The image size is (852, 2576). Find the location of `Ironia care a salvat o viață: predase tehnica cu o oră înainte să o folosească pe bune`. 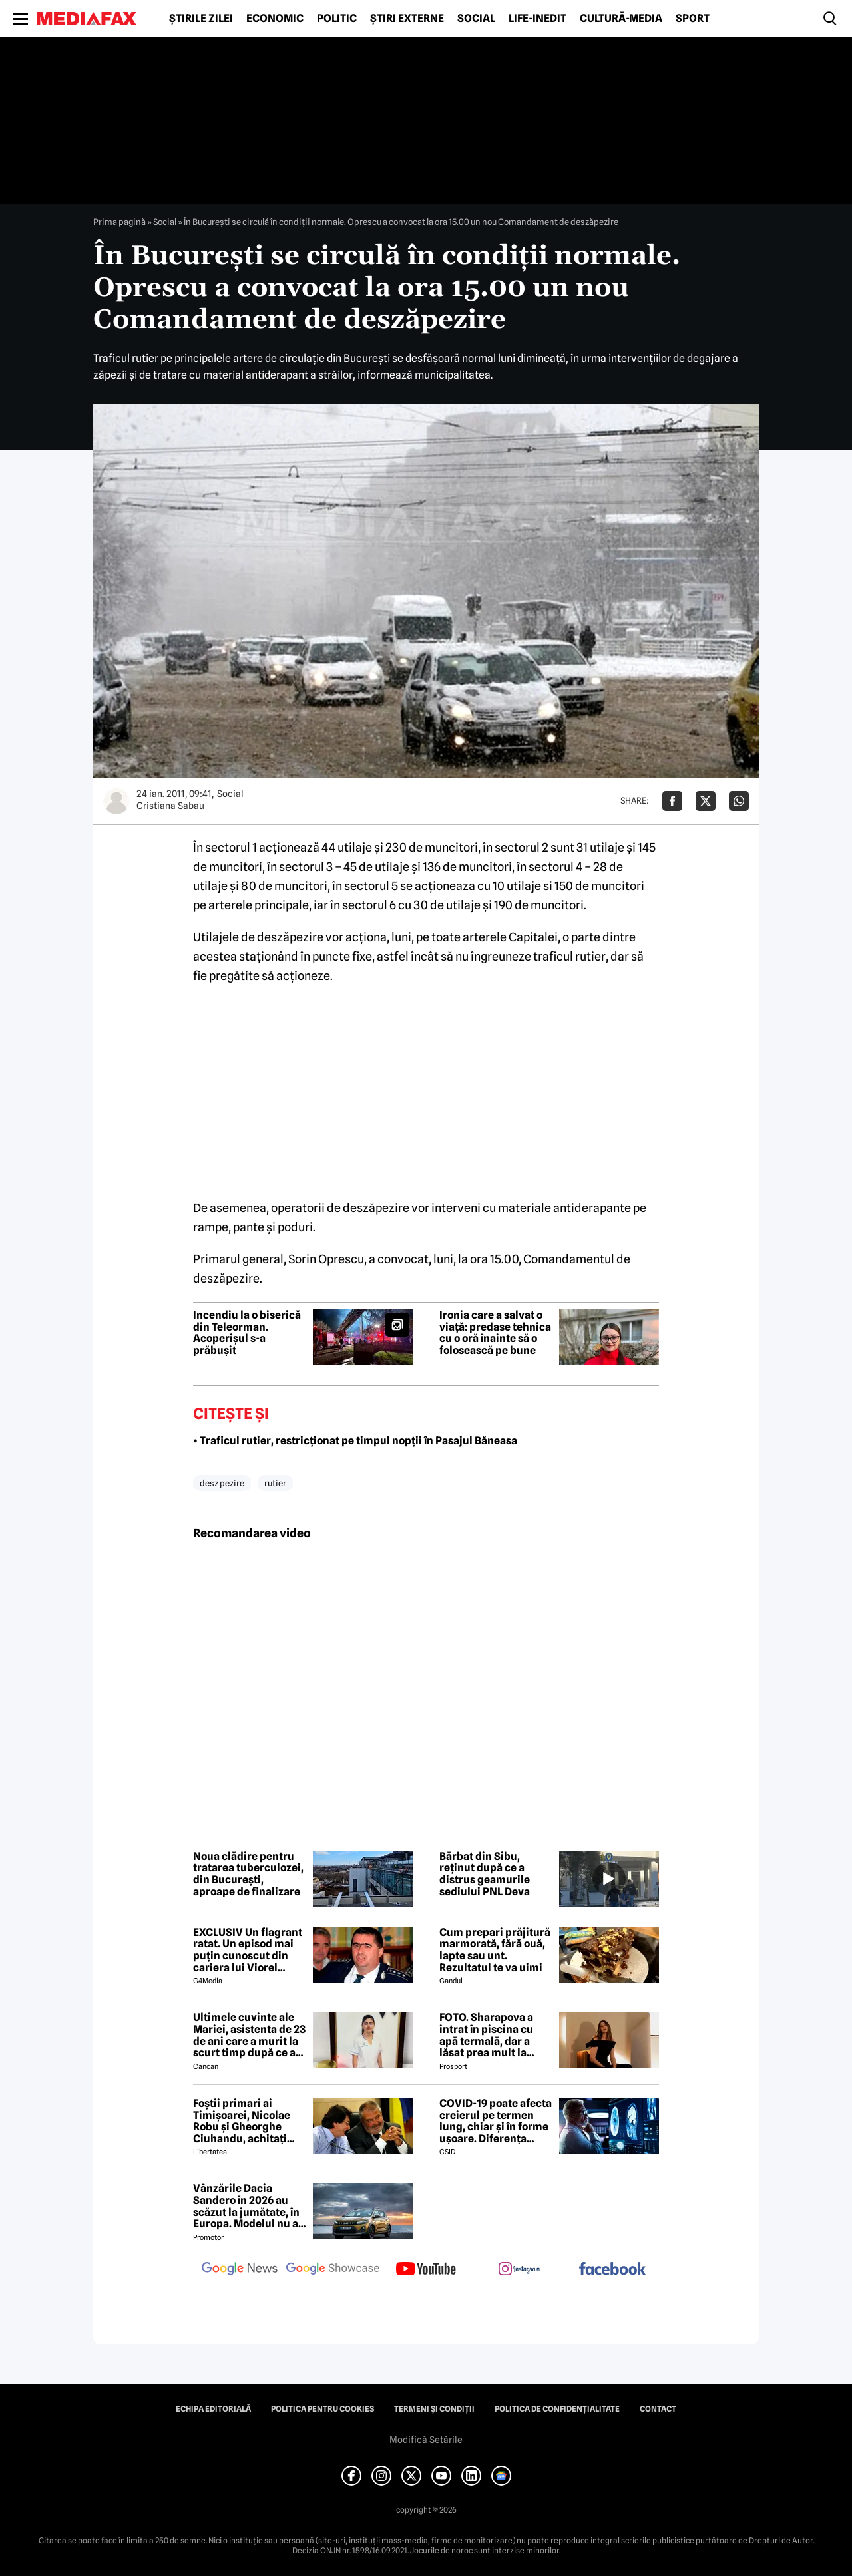

Ironia care a salvat o viață: predase tehnica cu o oră înainte să o folosească pe bune is located at coordinates (495, 1332).